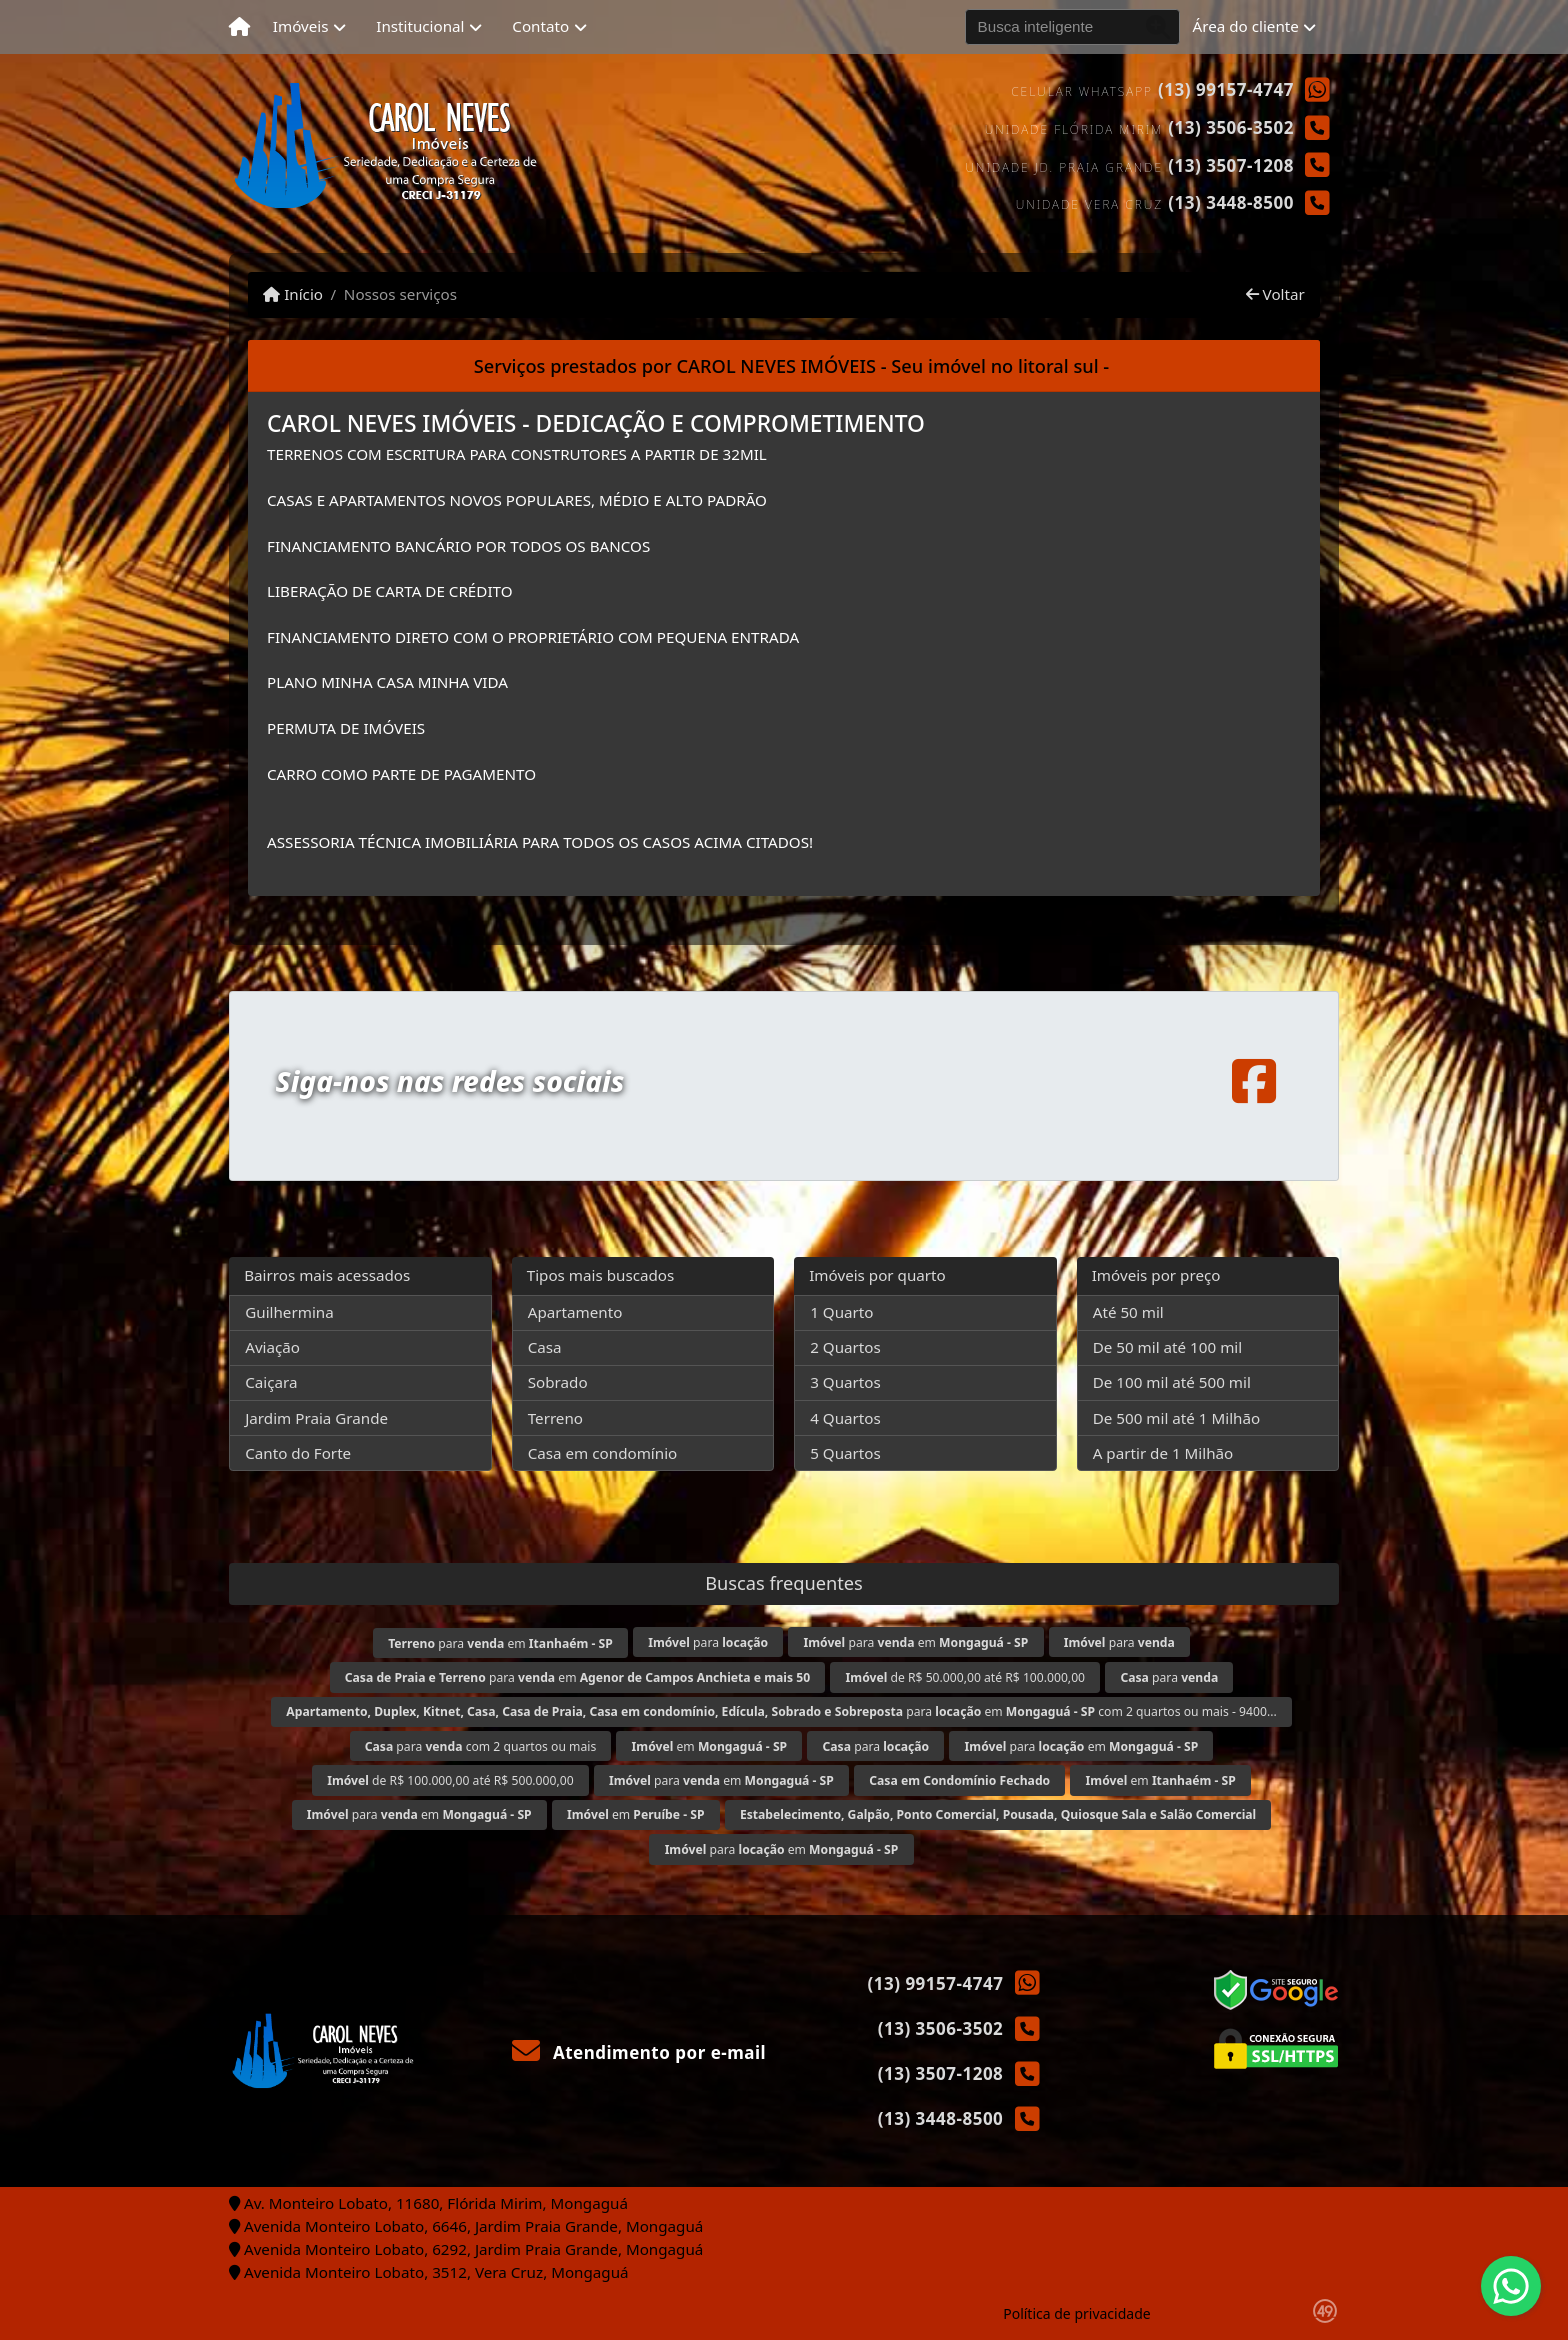 This screenshot has height=2340, width=1568. Describe the element at coordinates (1176, 1418) in the screenshot. I see `De 500 mil até 1 Milhão` at that location.